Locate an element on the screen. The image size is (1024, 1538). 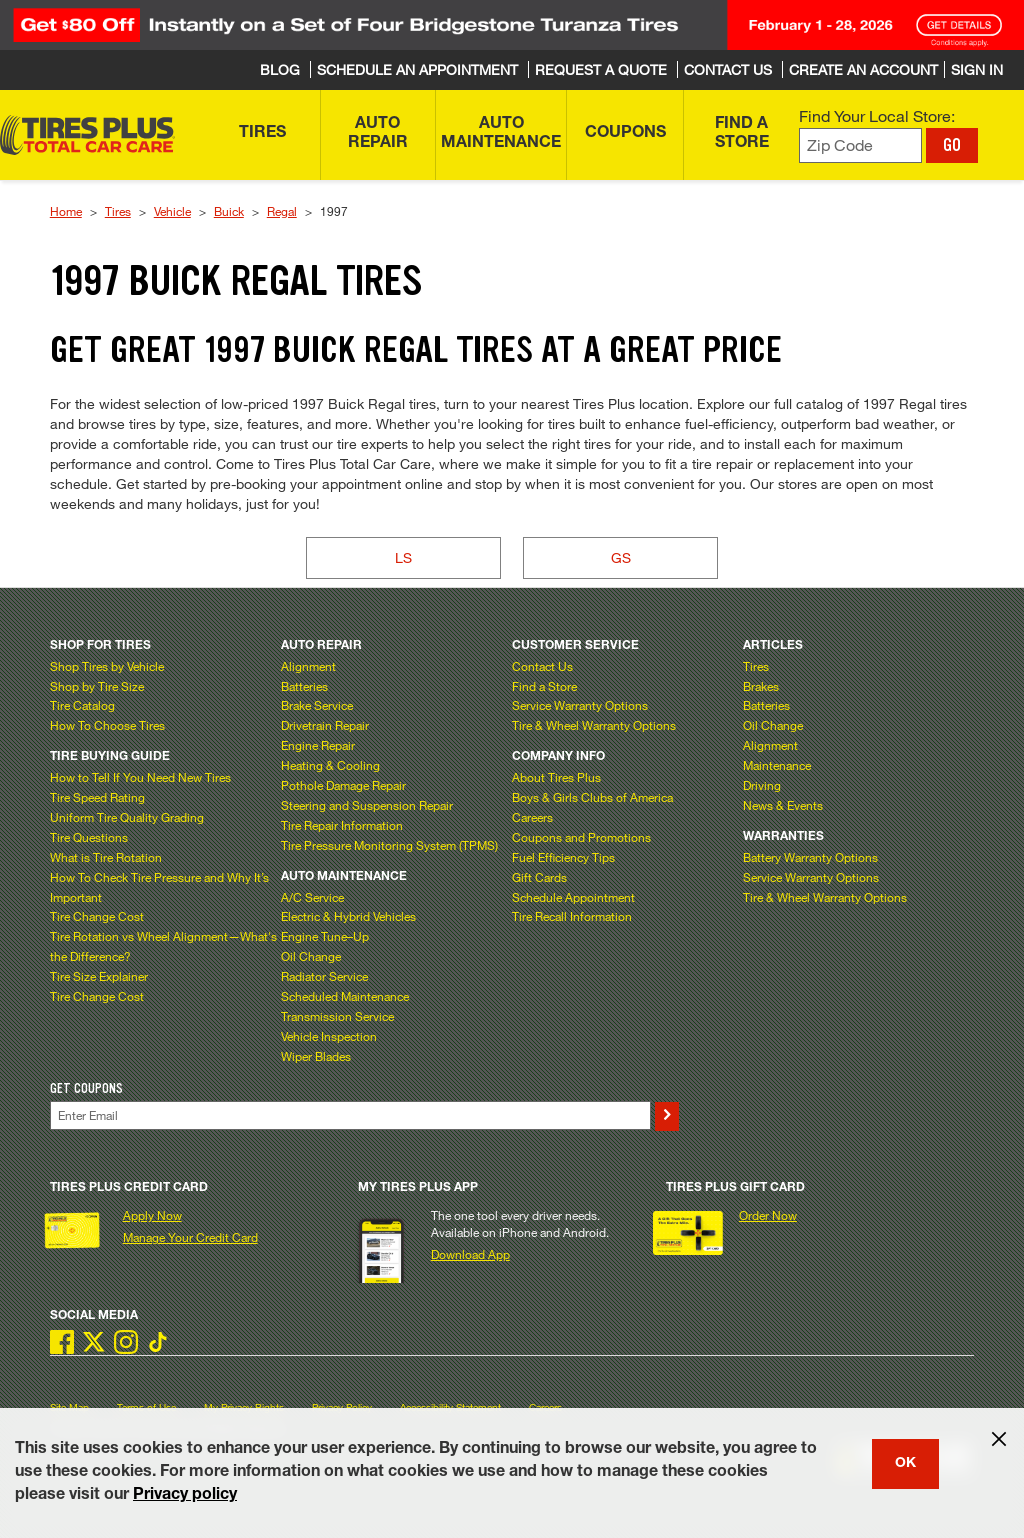
What is Tire Rotation is located at coordinates (106, 857).